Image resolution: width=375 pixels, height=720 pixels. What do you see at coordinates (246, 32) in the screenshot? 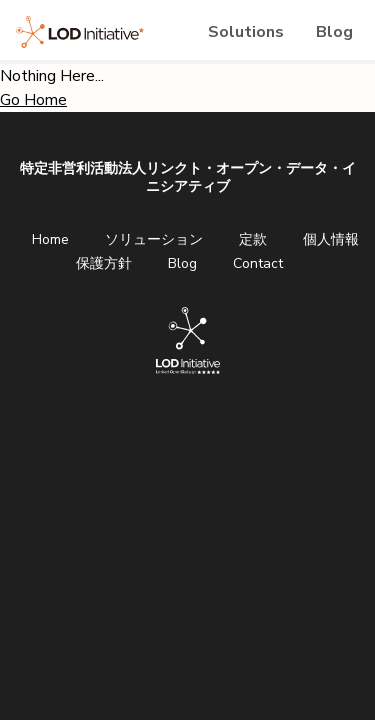
I see `Solutions` at bounding box center [246, 32].